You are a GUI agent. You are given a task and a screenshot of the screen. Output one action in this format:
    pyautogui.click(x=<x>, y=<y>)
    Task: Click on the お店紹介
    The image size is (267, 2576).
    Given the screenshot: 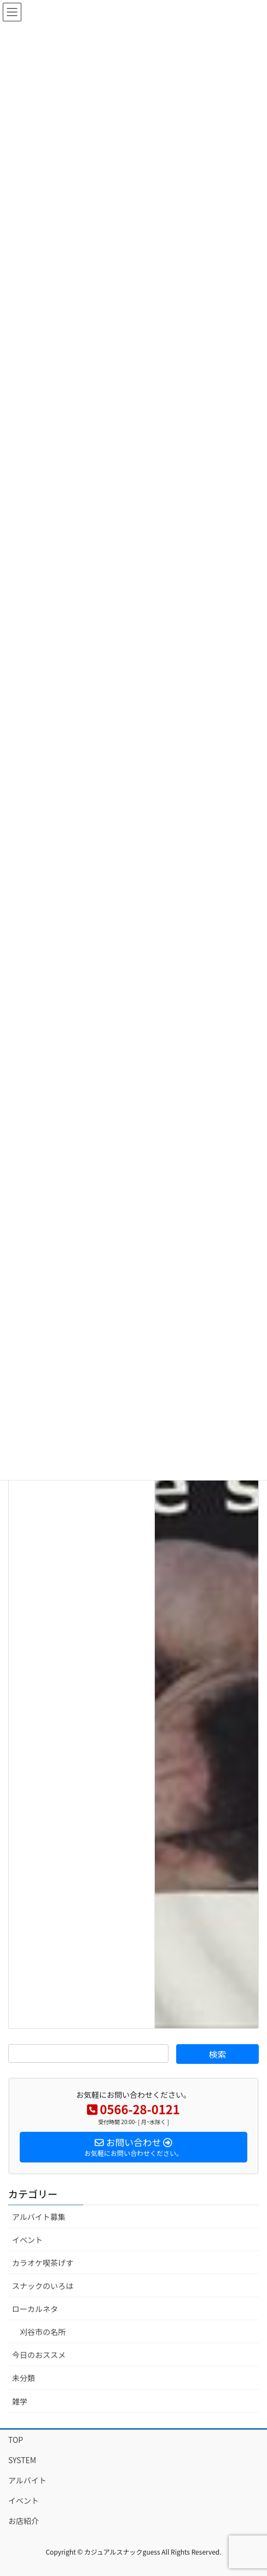 What is the action you would take?
    pyautogui.click(x=23, y=2520)
    